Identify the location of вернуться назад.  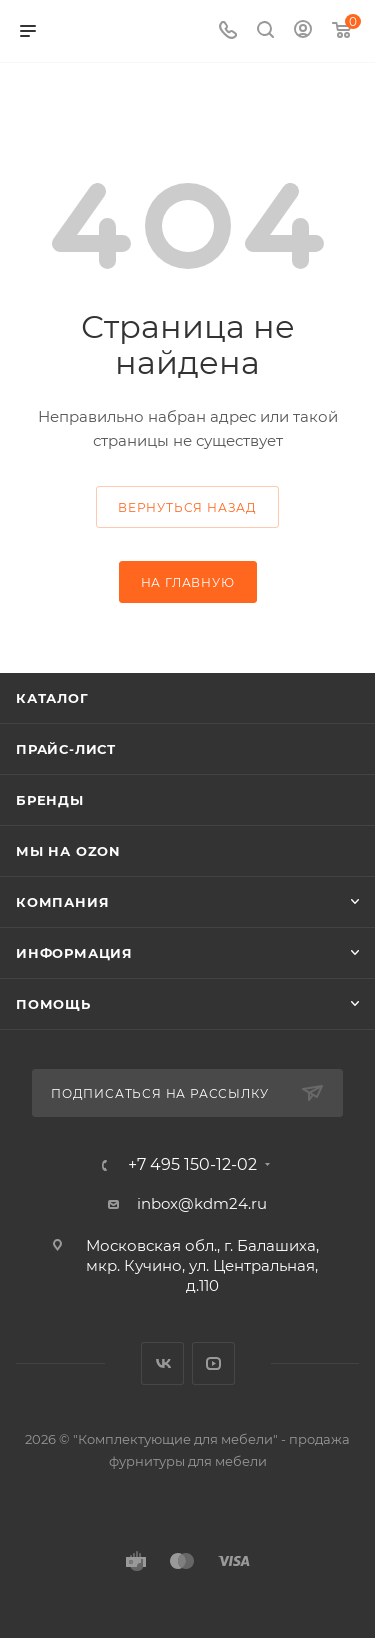
(187, 507).